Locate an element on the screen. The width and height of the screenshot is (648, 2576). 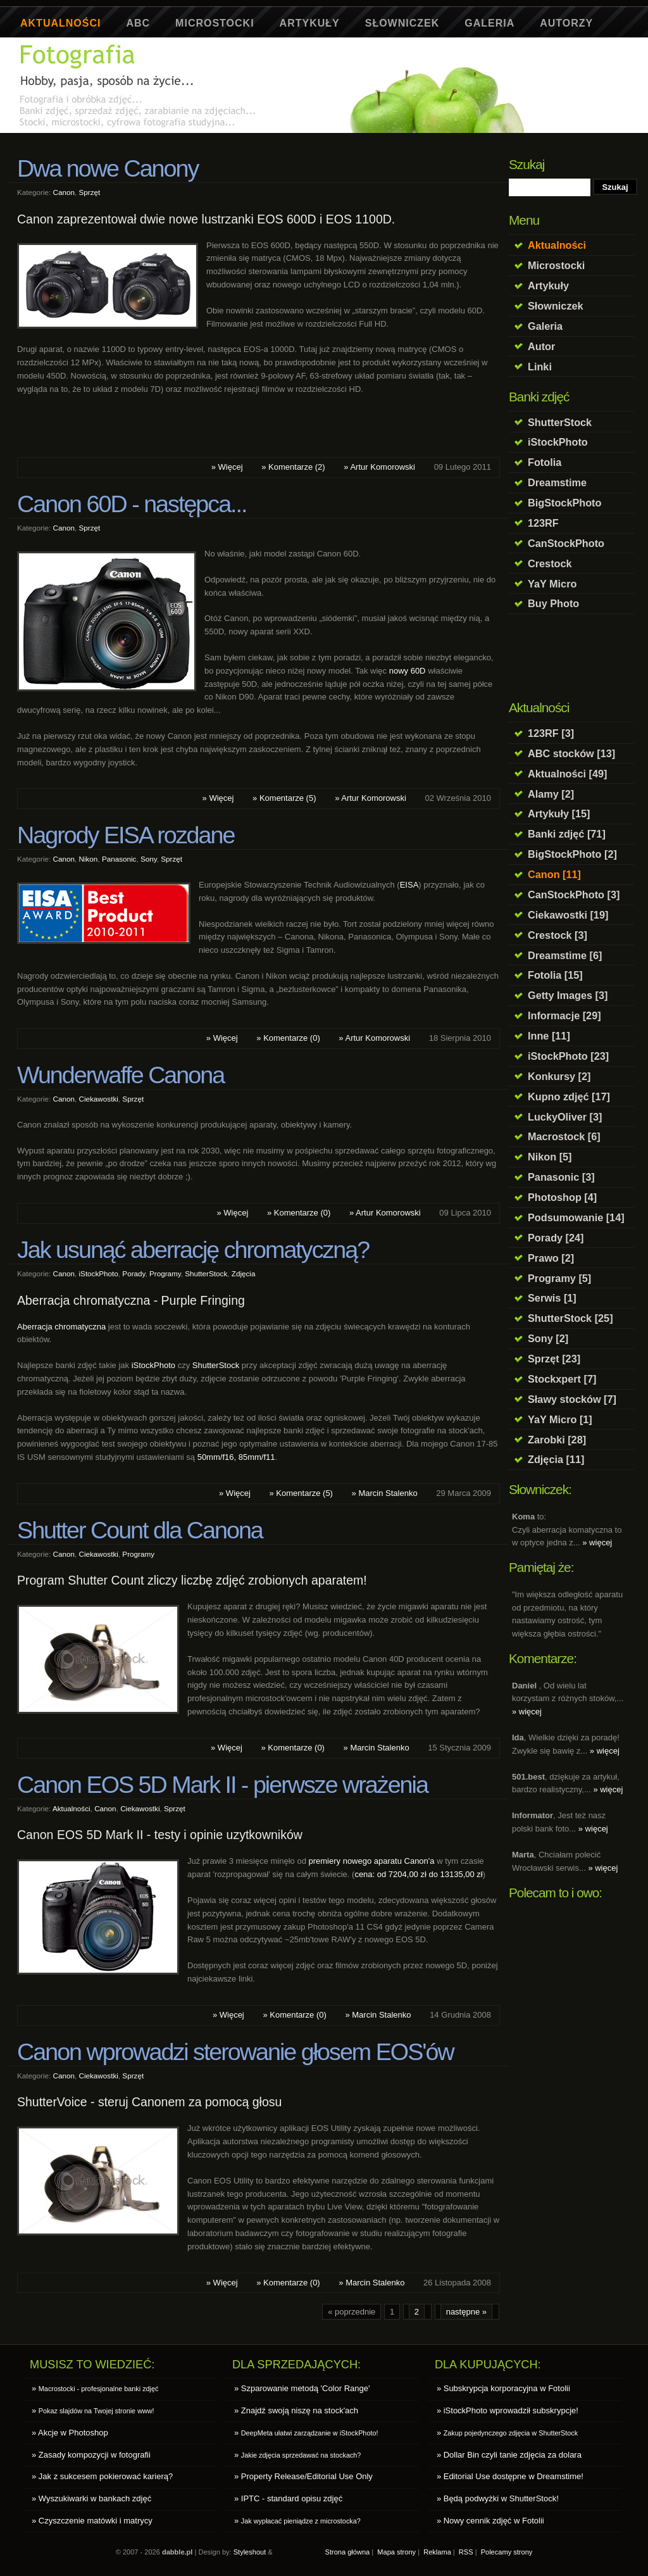
» Czyszczenie matówki i matrycy is located at coordinates (92, 2520).